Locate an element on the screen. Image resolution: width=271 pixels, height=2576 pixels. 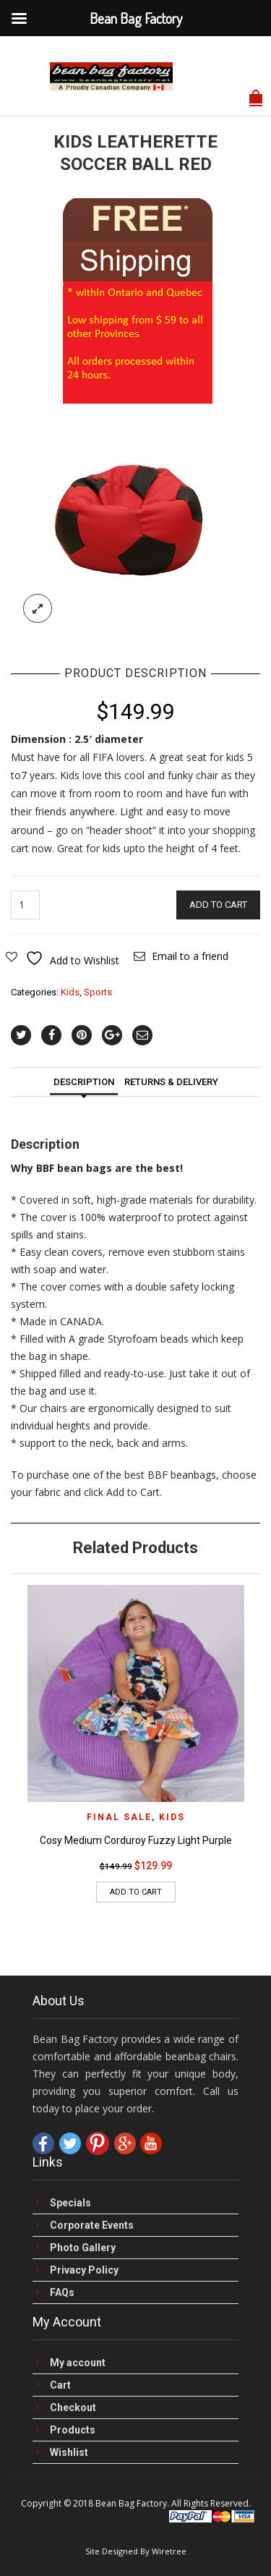
Wishlist is located at coordinates (69, 2452).